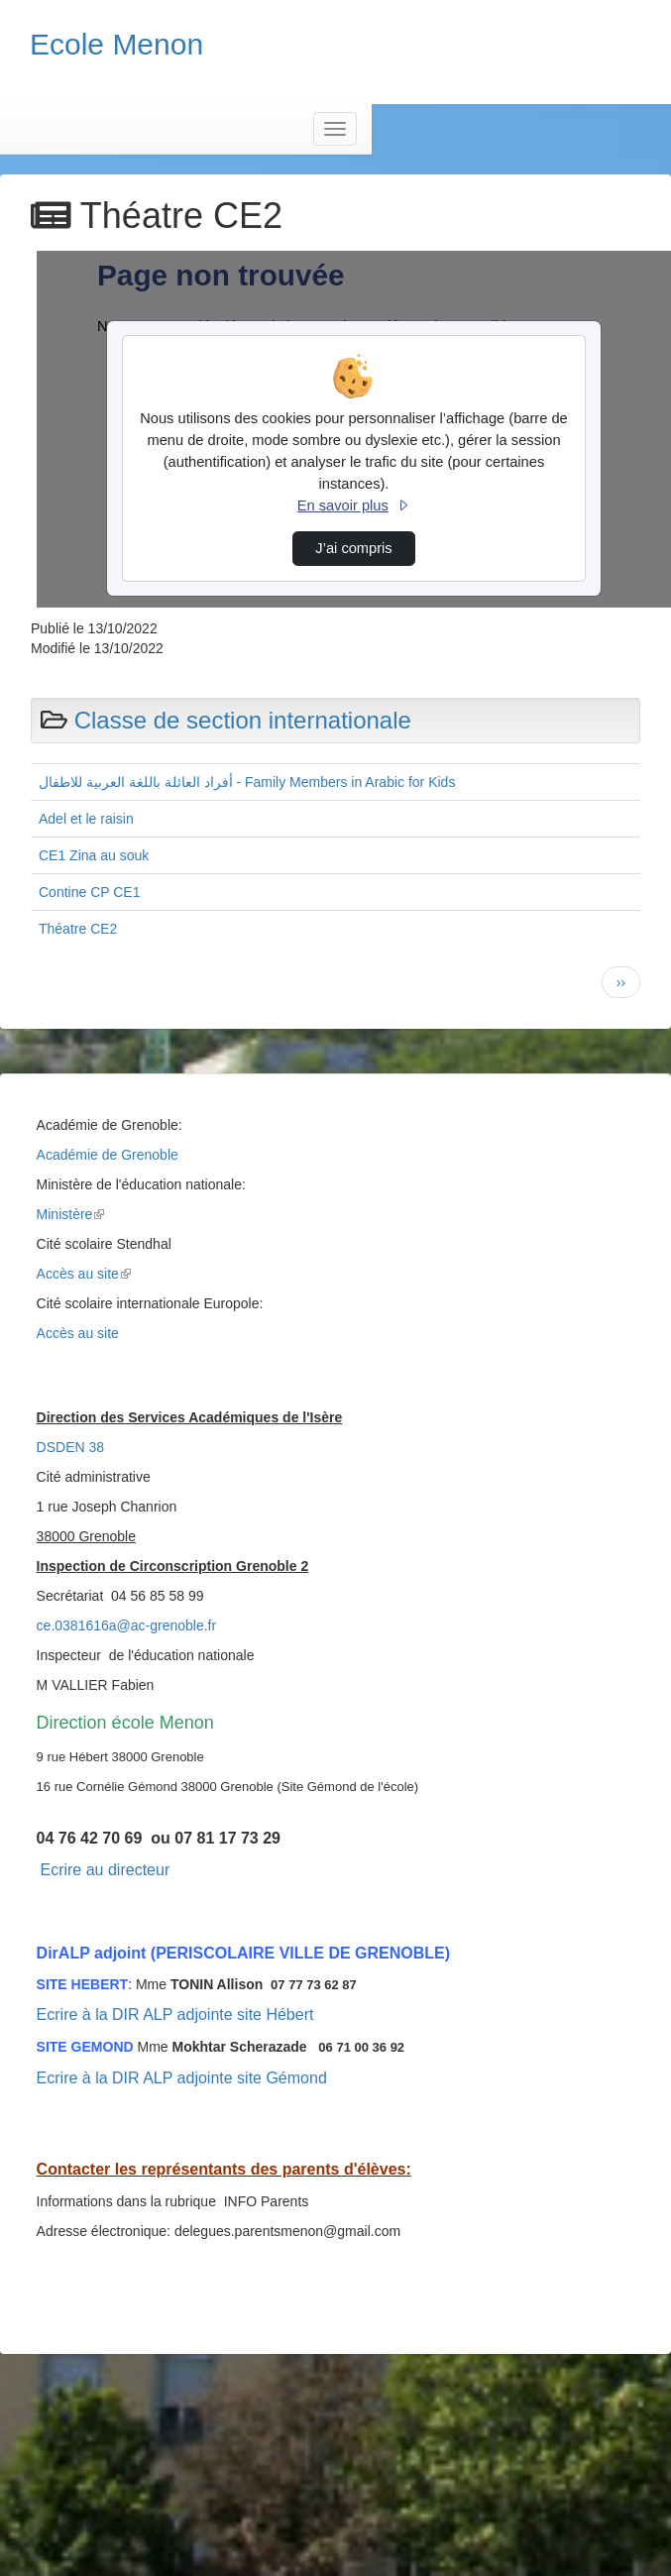 The image size is (671, 2576). I want to click on Ecrire à la DIR ALP adjointe site Hébert, so click(175, 2014).